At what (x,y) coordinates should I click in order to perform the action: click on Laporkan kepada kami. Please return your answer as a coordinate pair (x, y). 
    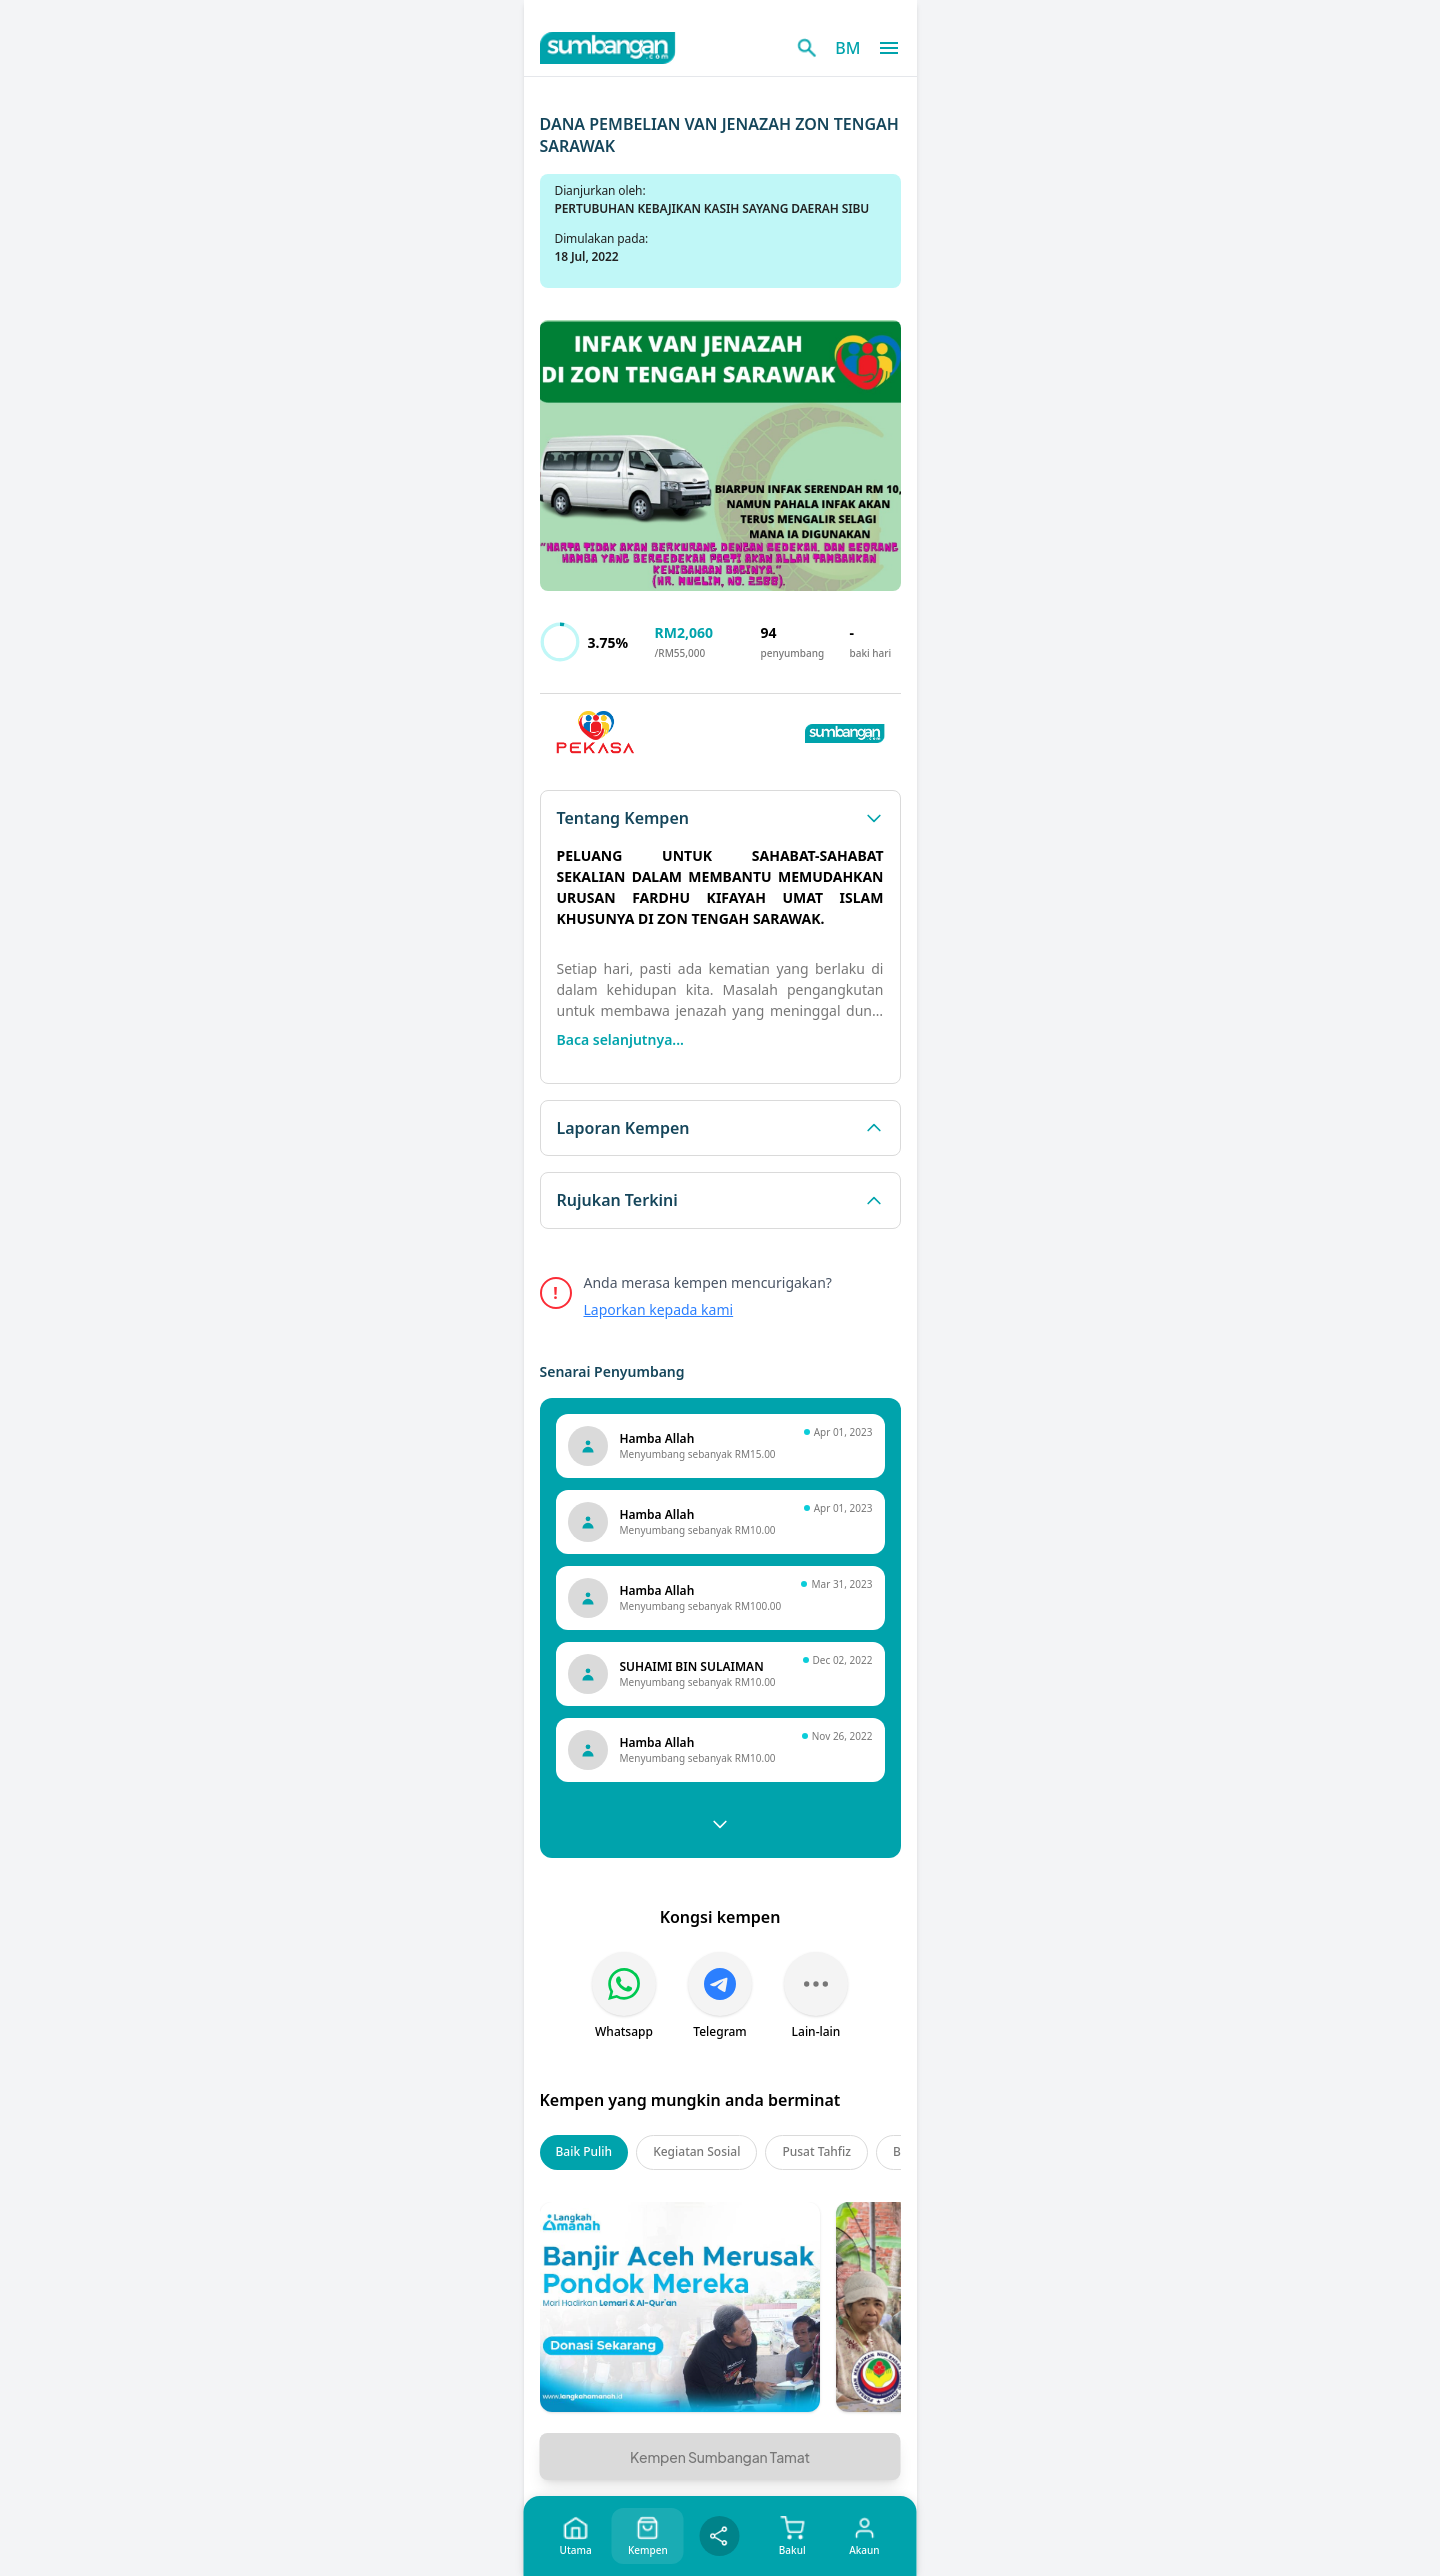
    Looking at the image, I should click on (659, 1309).